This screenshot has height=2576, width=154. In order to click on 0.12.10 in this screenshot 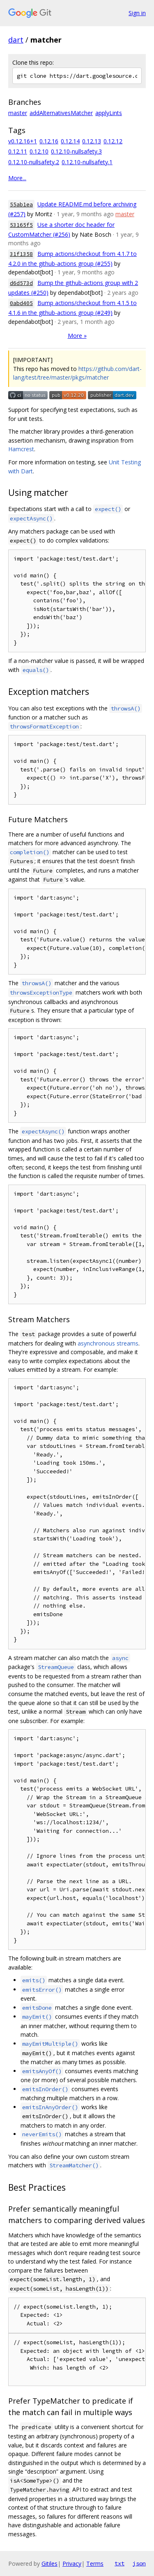, I will do `click(39, 151)`.